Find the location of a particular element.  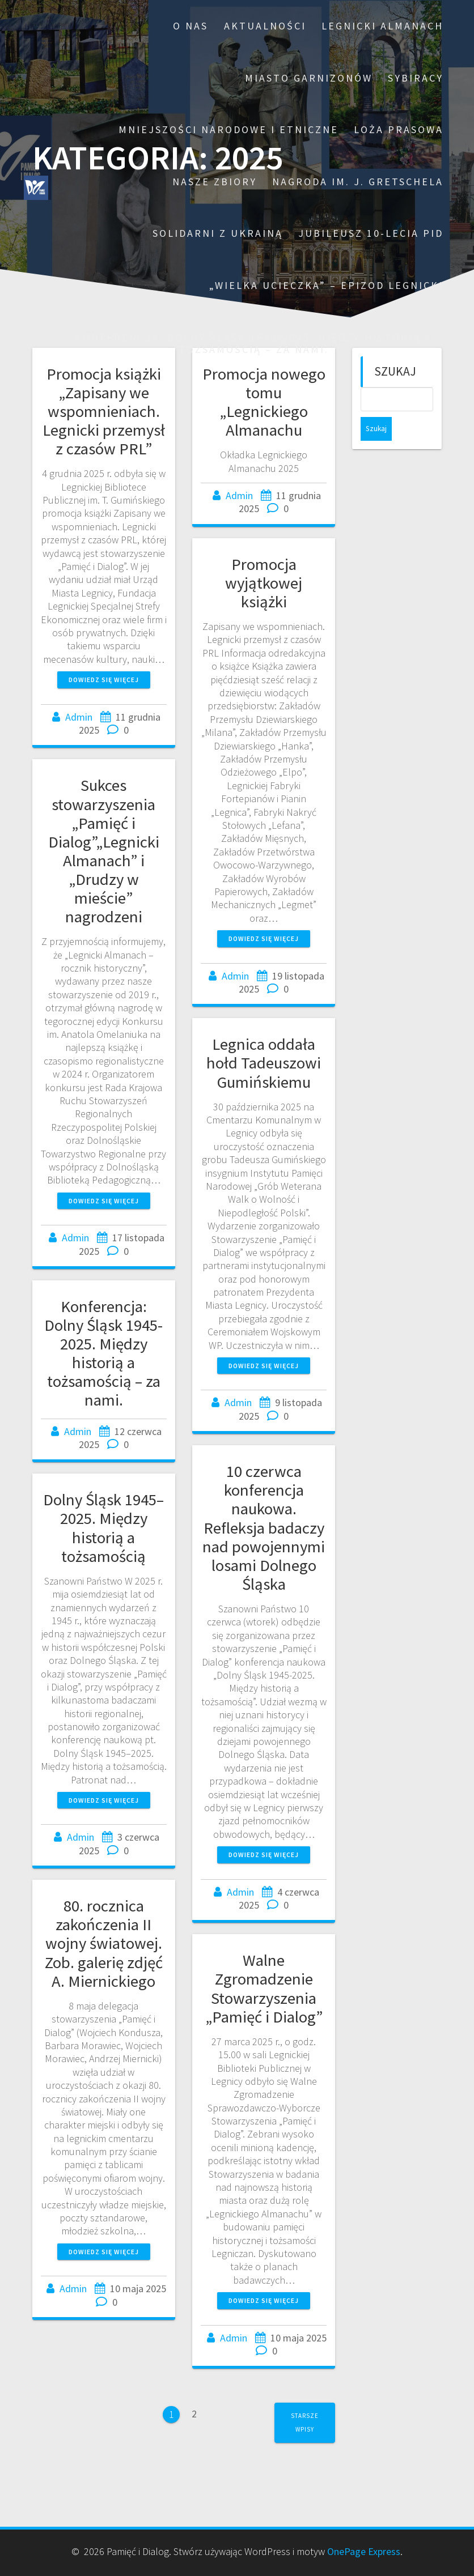

Sukces stowarzyszenia „Pamięć i Dialog”„Legnicki Almanach” i „Drudzy w mieście” nagrodzeni is located at coordinates (103, 851).